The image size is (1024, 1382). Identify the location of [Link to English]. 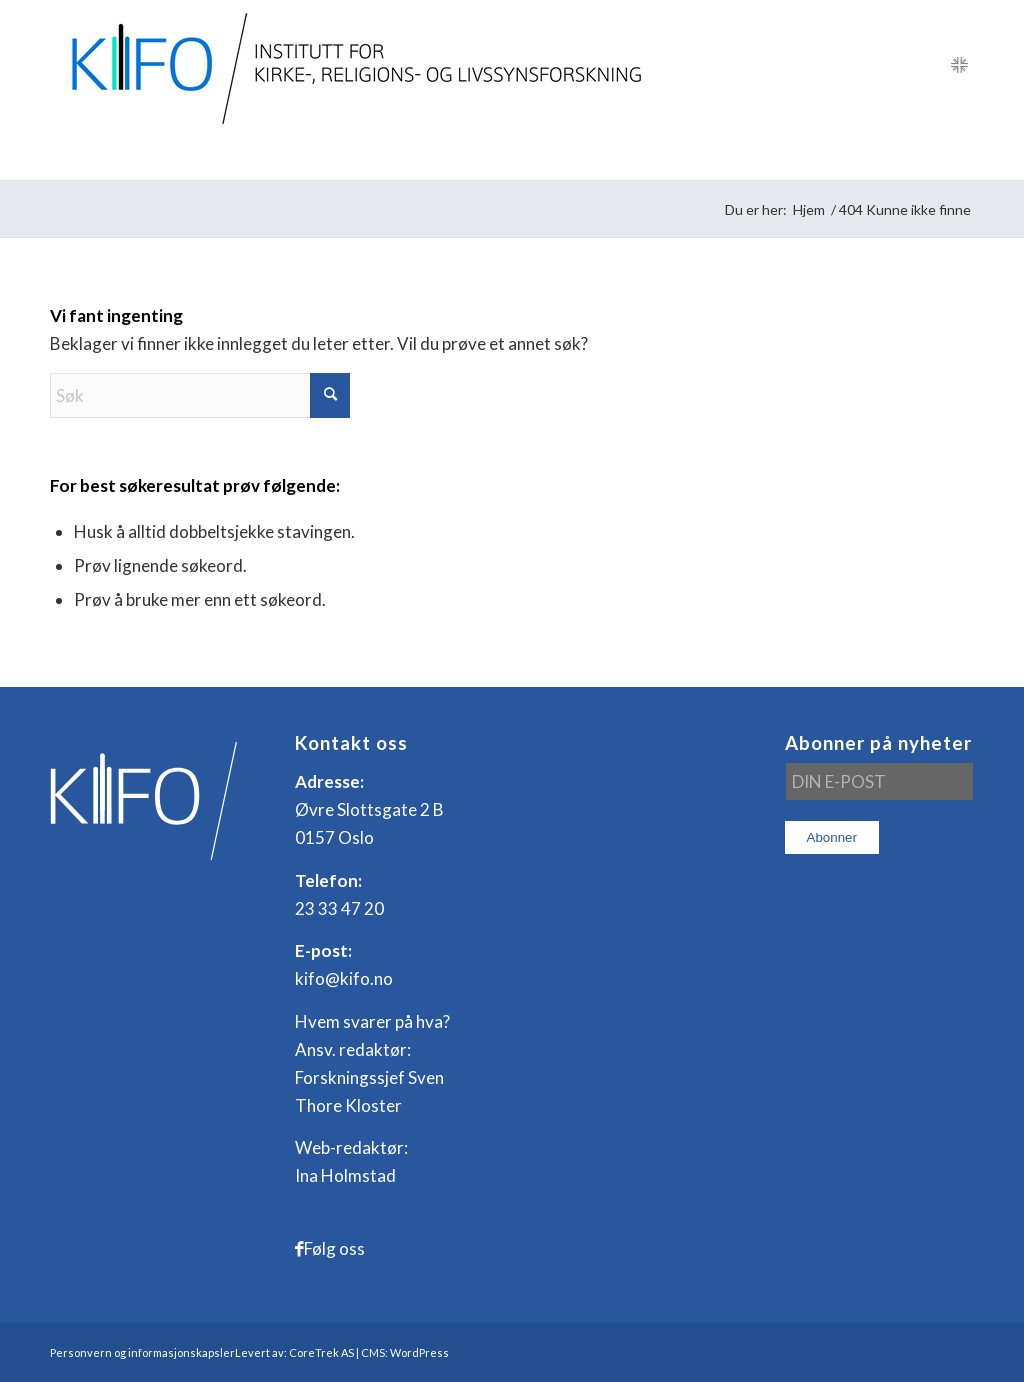
(959, 65).